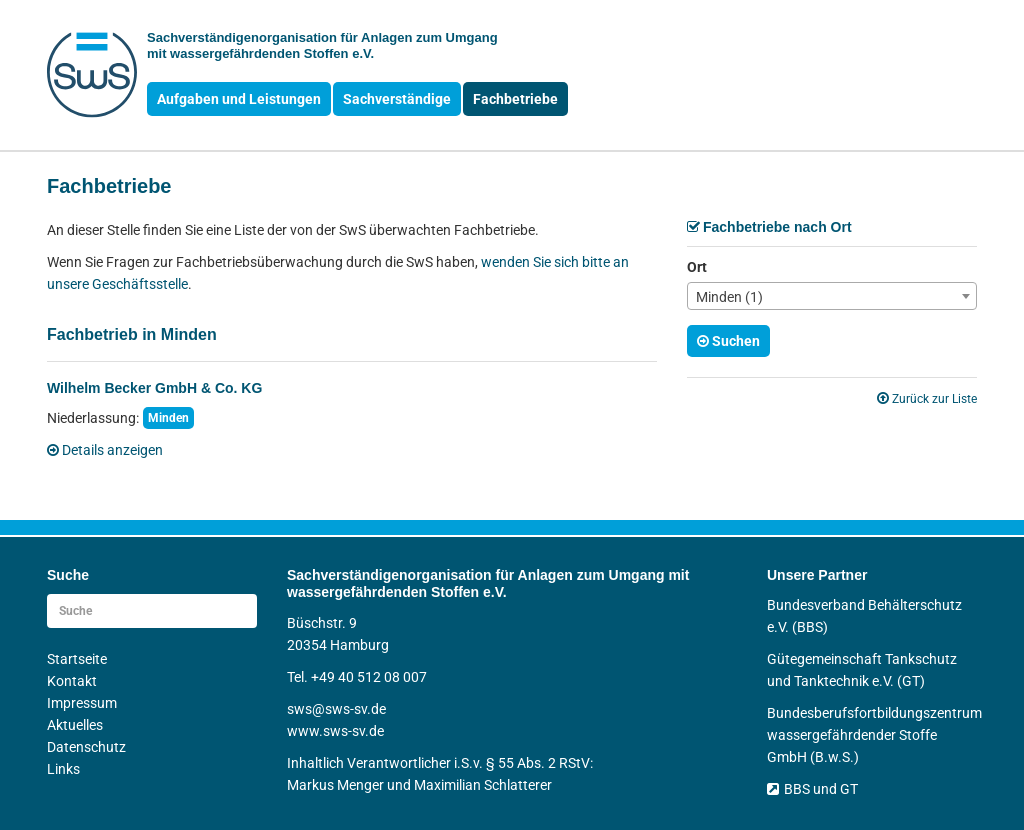 The width and height of the screenshot is (1024, 830). I want to click on Minden, so click(168, 418).